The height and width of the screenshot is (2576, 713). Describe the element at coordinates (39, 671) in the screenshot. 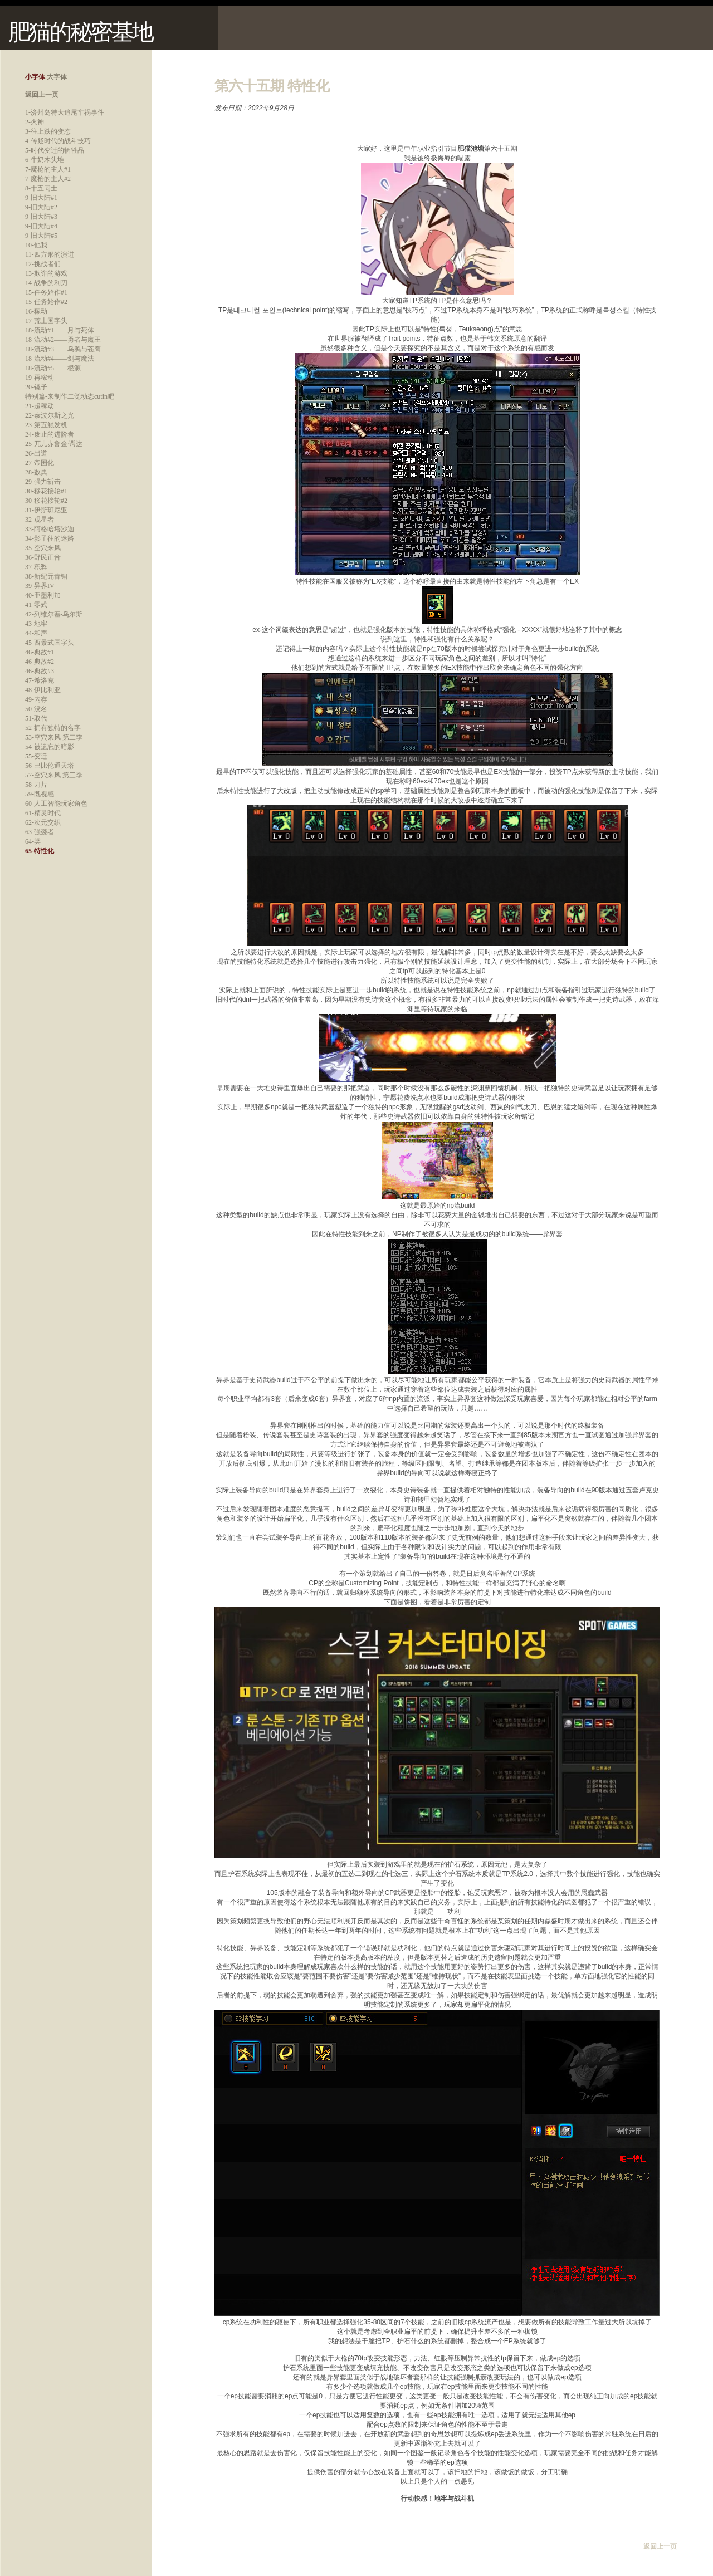

I see `46-典故#3` at that location.